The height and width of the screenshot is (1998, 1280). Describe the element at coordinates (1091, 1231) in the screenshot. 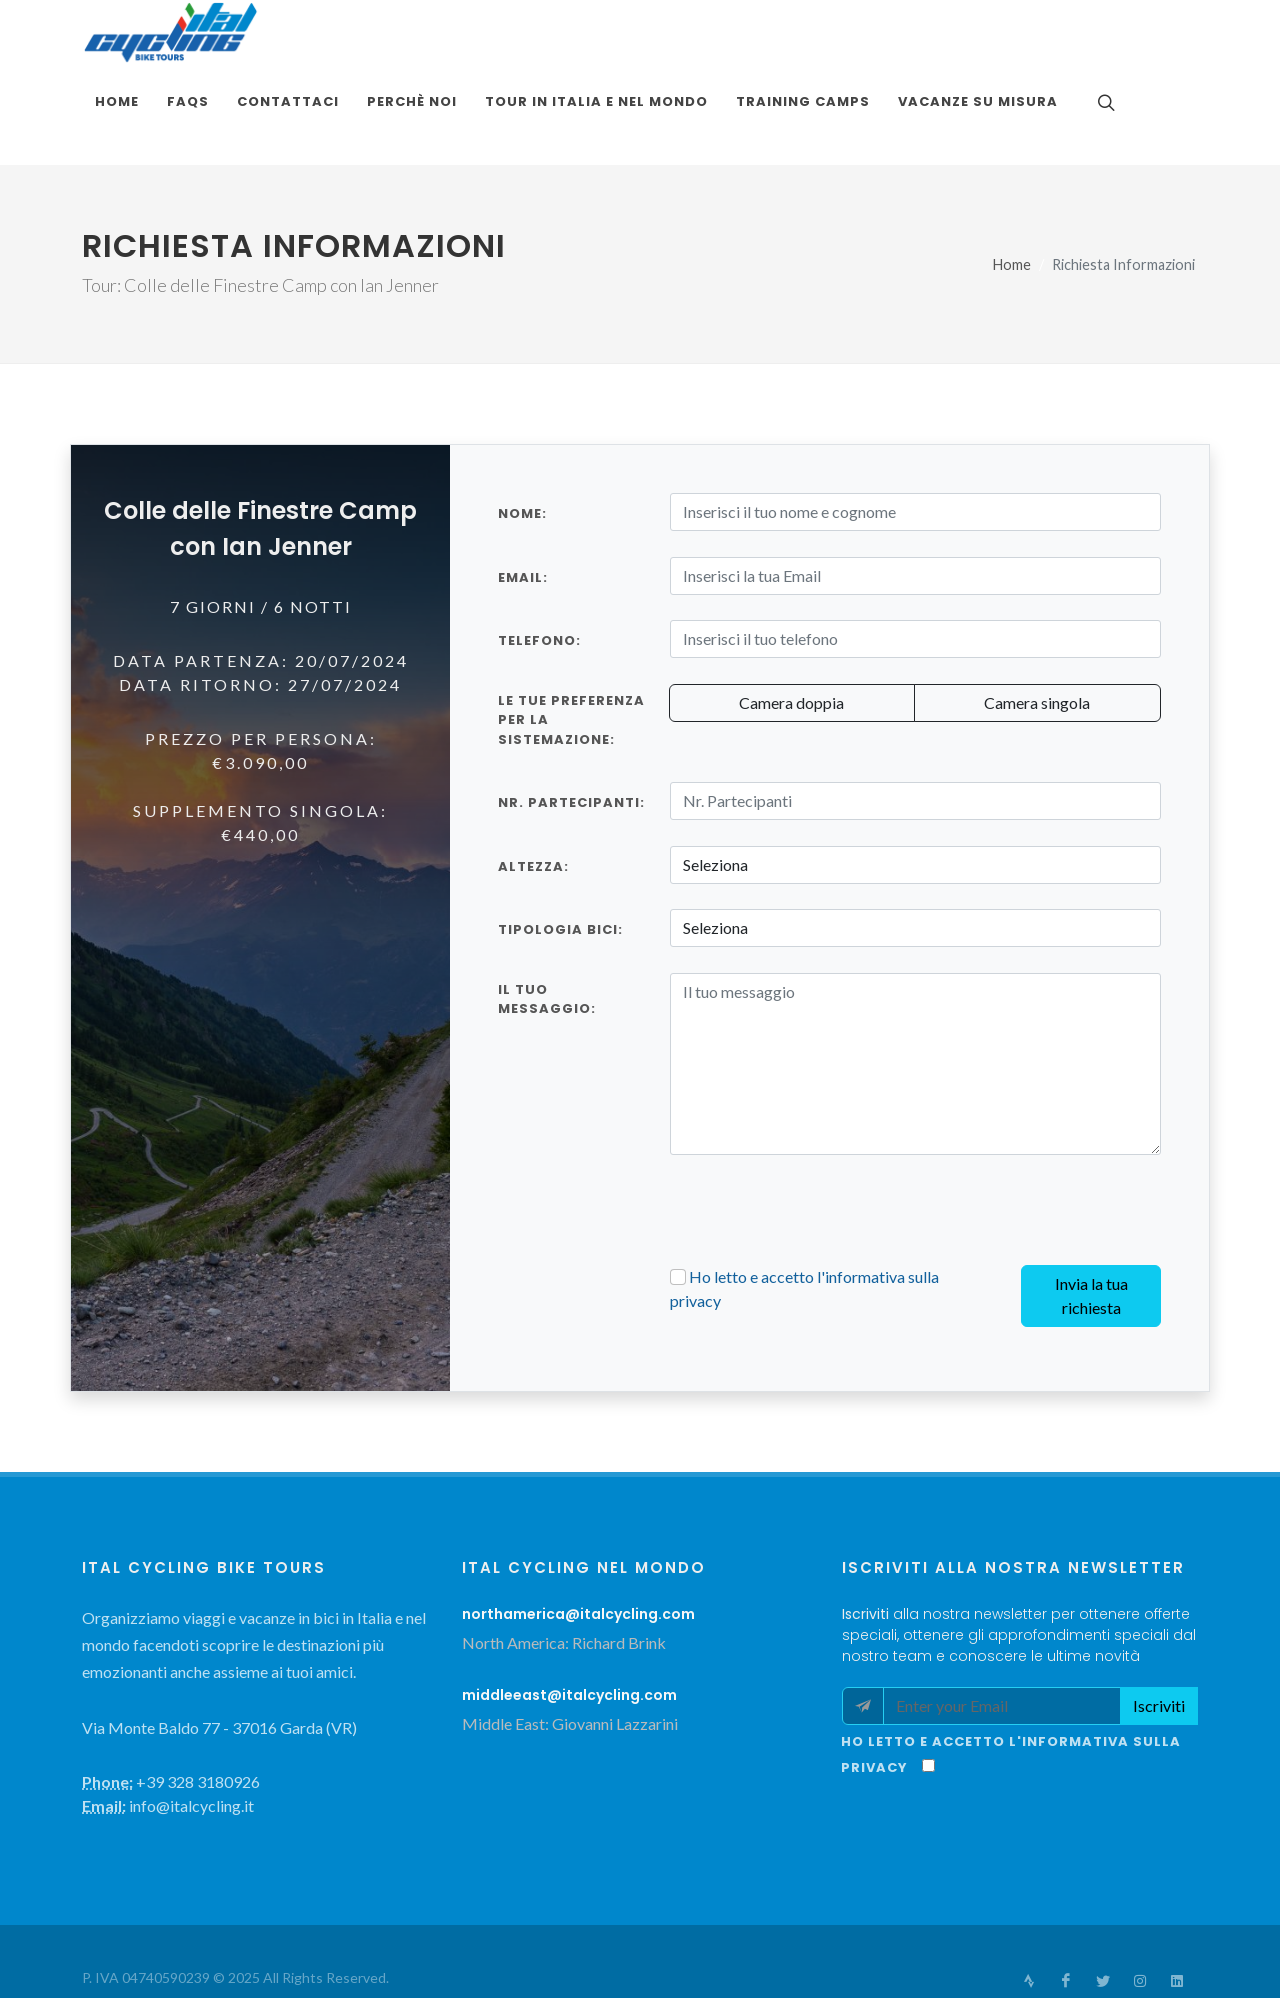

I see `Invia la tua richiesta` at that location.